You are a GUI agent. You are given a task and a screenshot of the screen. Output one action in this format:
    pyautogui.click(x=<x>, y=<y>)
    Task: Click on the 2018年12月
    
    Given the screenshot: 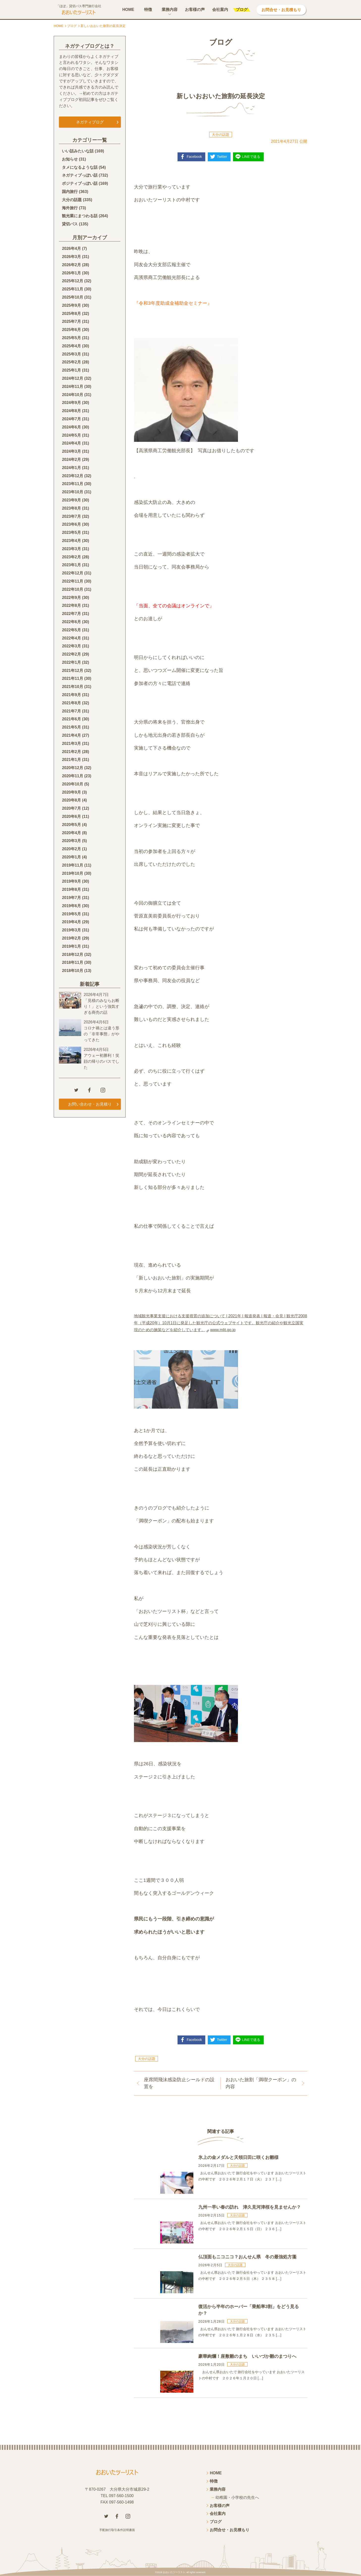 What is the action you would take?
    pyautogui.click(x=72, y=954)
    